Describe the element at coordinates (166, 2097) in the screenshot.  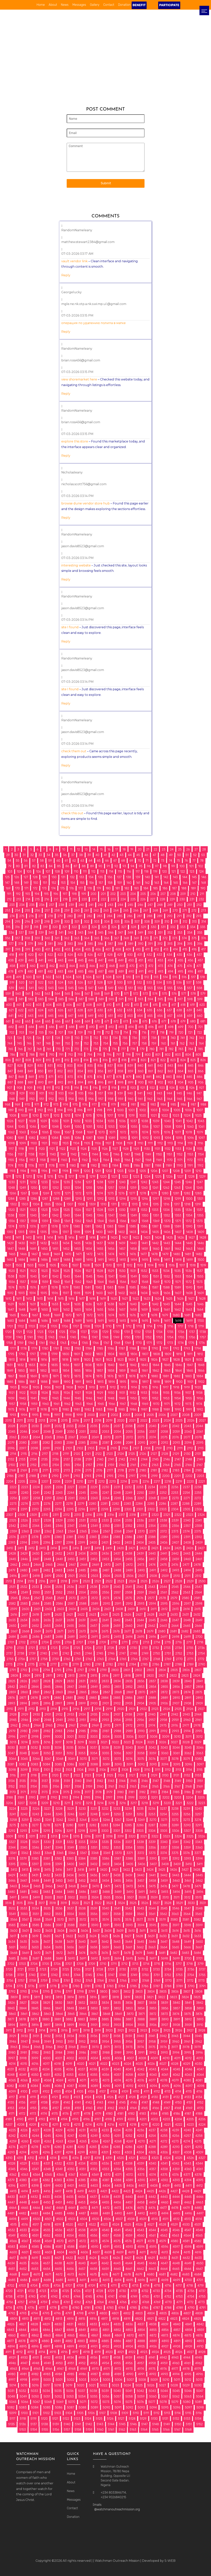
I see `4131` at that location.